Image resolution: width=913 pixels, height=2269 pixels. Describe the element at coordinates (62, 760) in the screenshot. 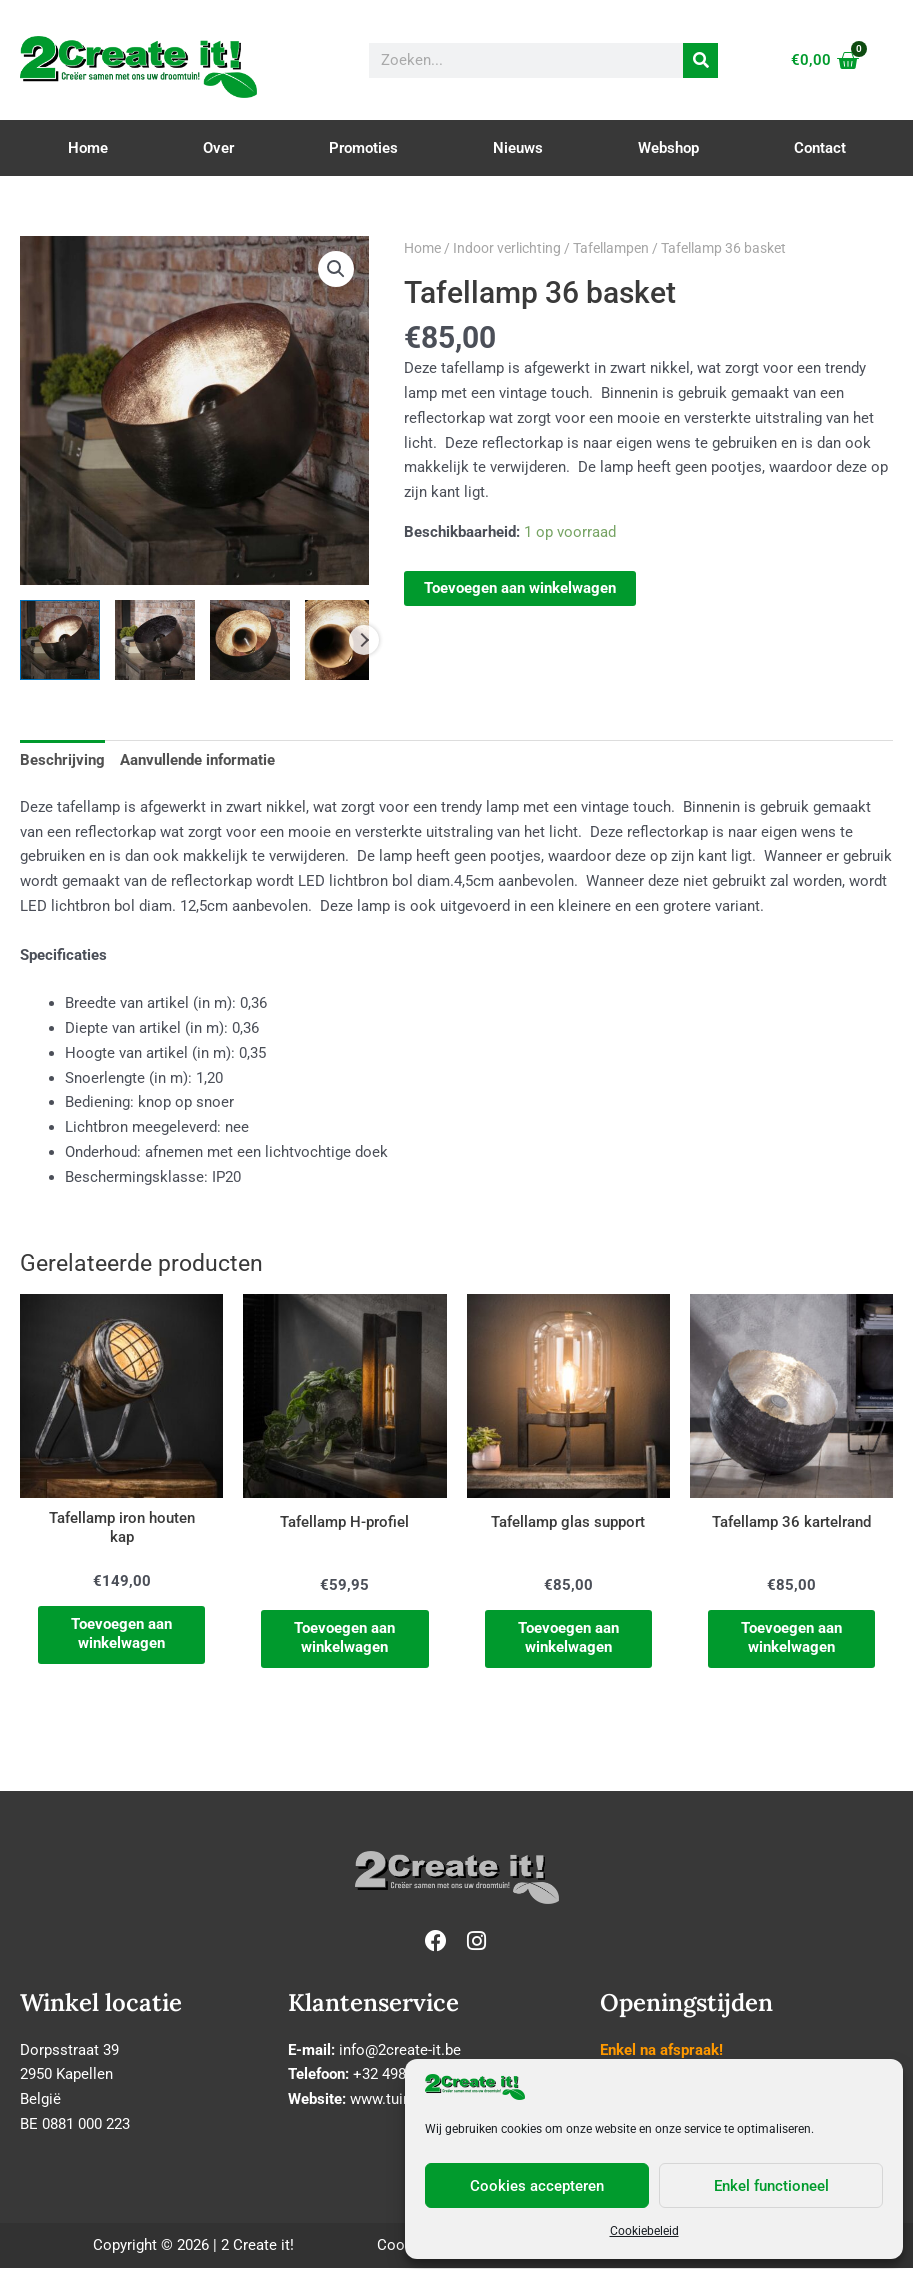

I see `Beschrijving [tab]` at that location.